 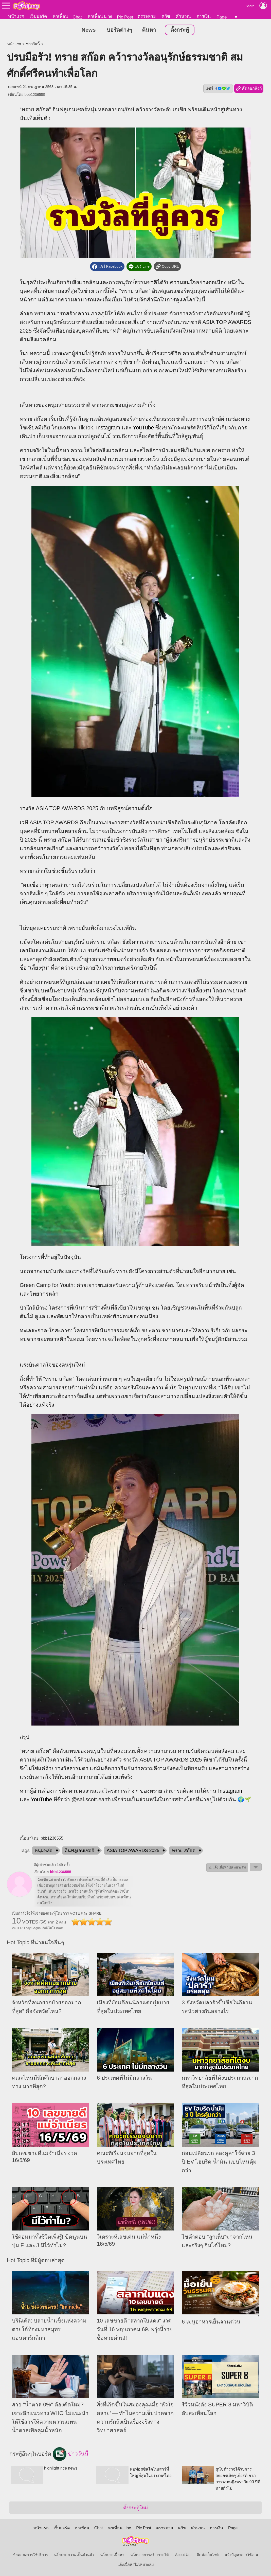 What do you see at coordinates (149, 2555) in the screenshot?
I see `นโยบายการสร้างรายได้` at bounding box center [149, 2555].